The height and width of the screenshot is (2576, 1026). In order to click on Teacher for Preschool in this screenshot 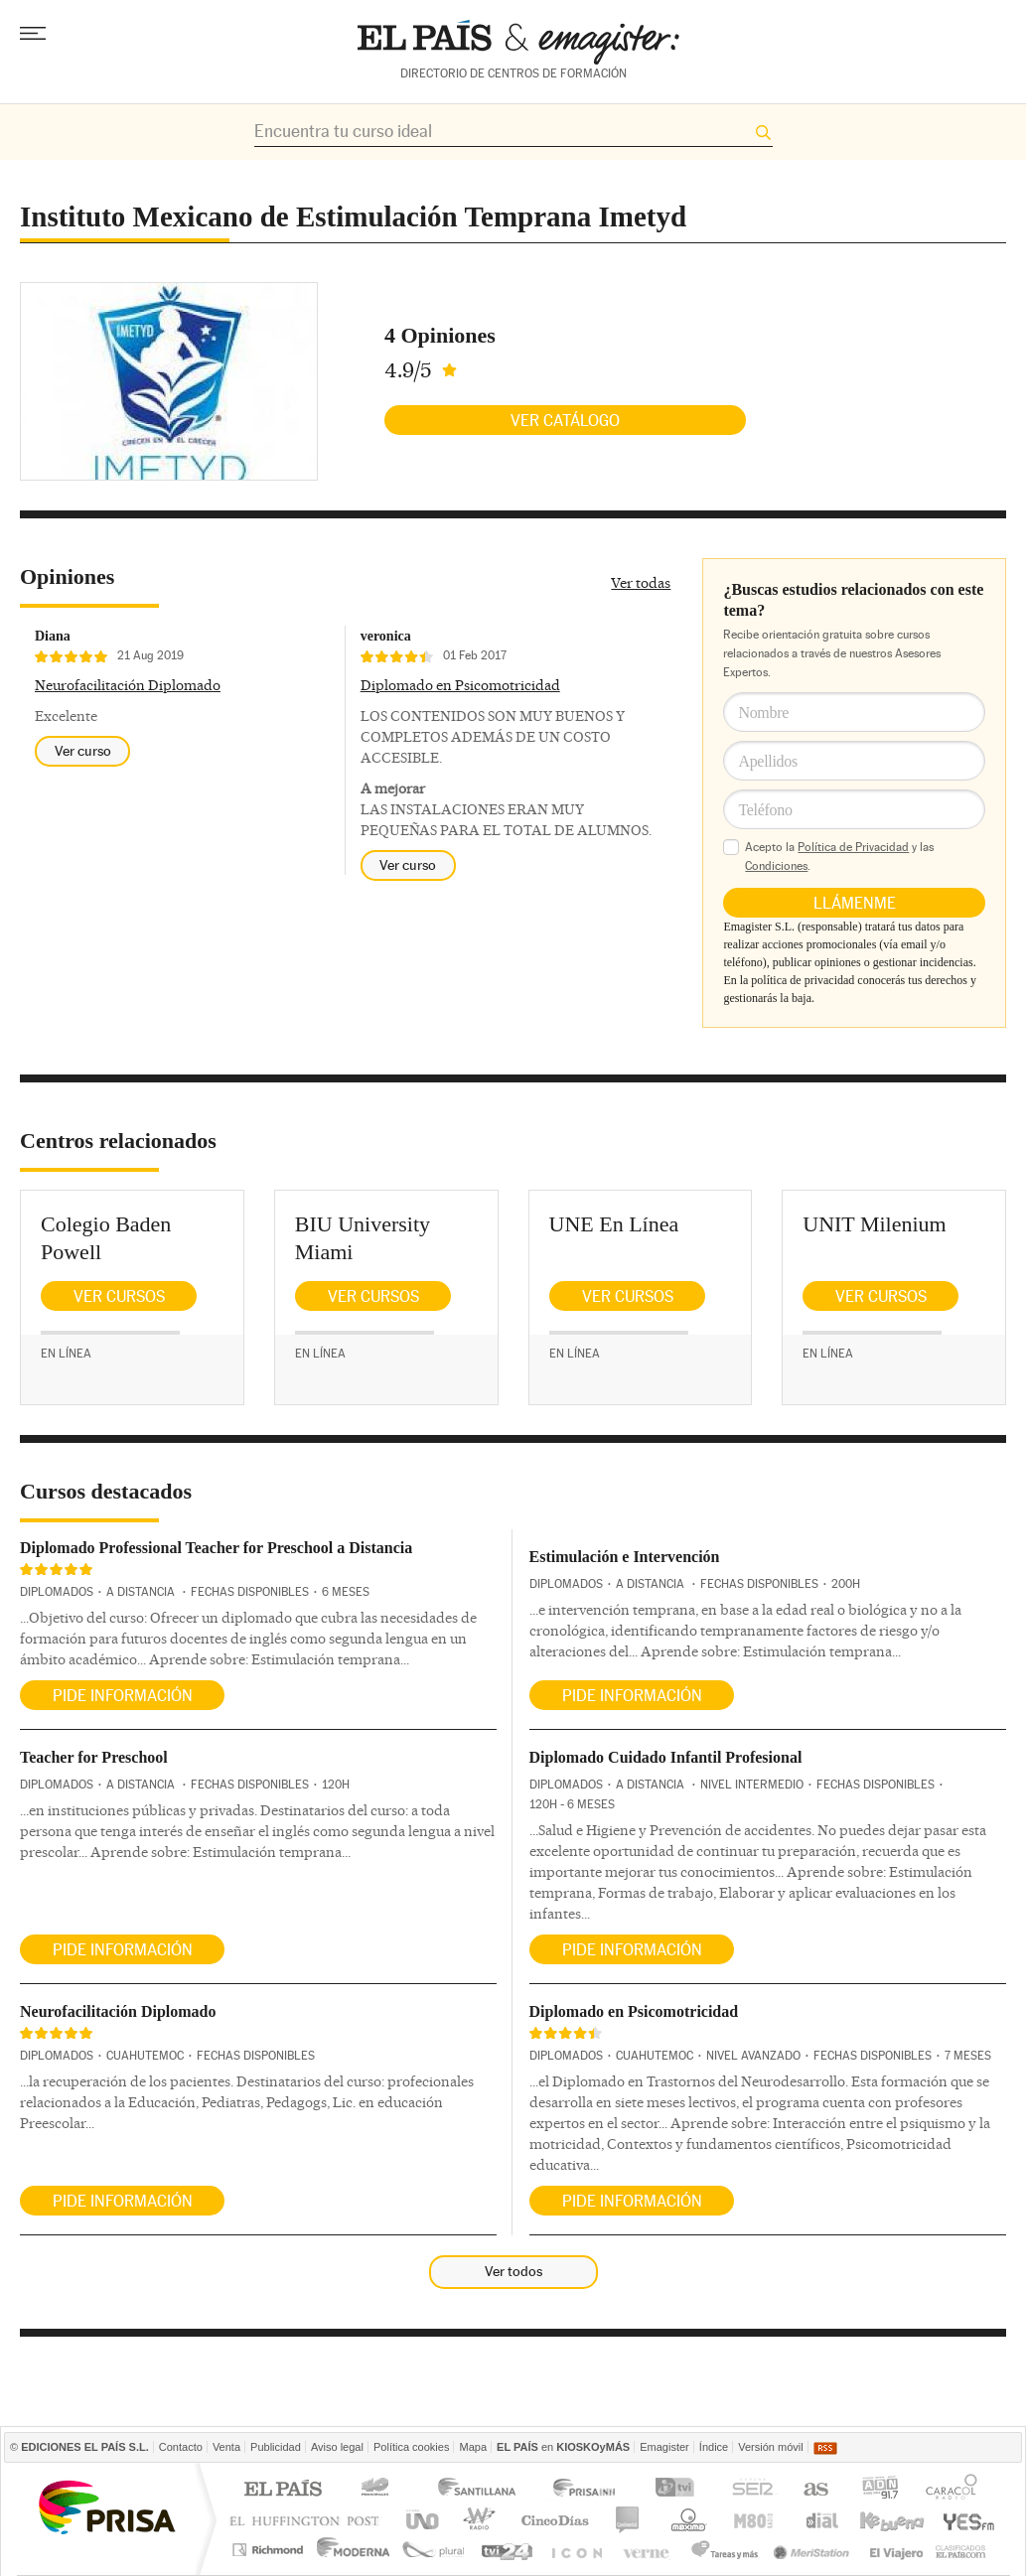, I will do `click(94, 1757)`.